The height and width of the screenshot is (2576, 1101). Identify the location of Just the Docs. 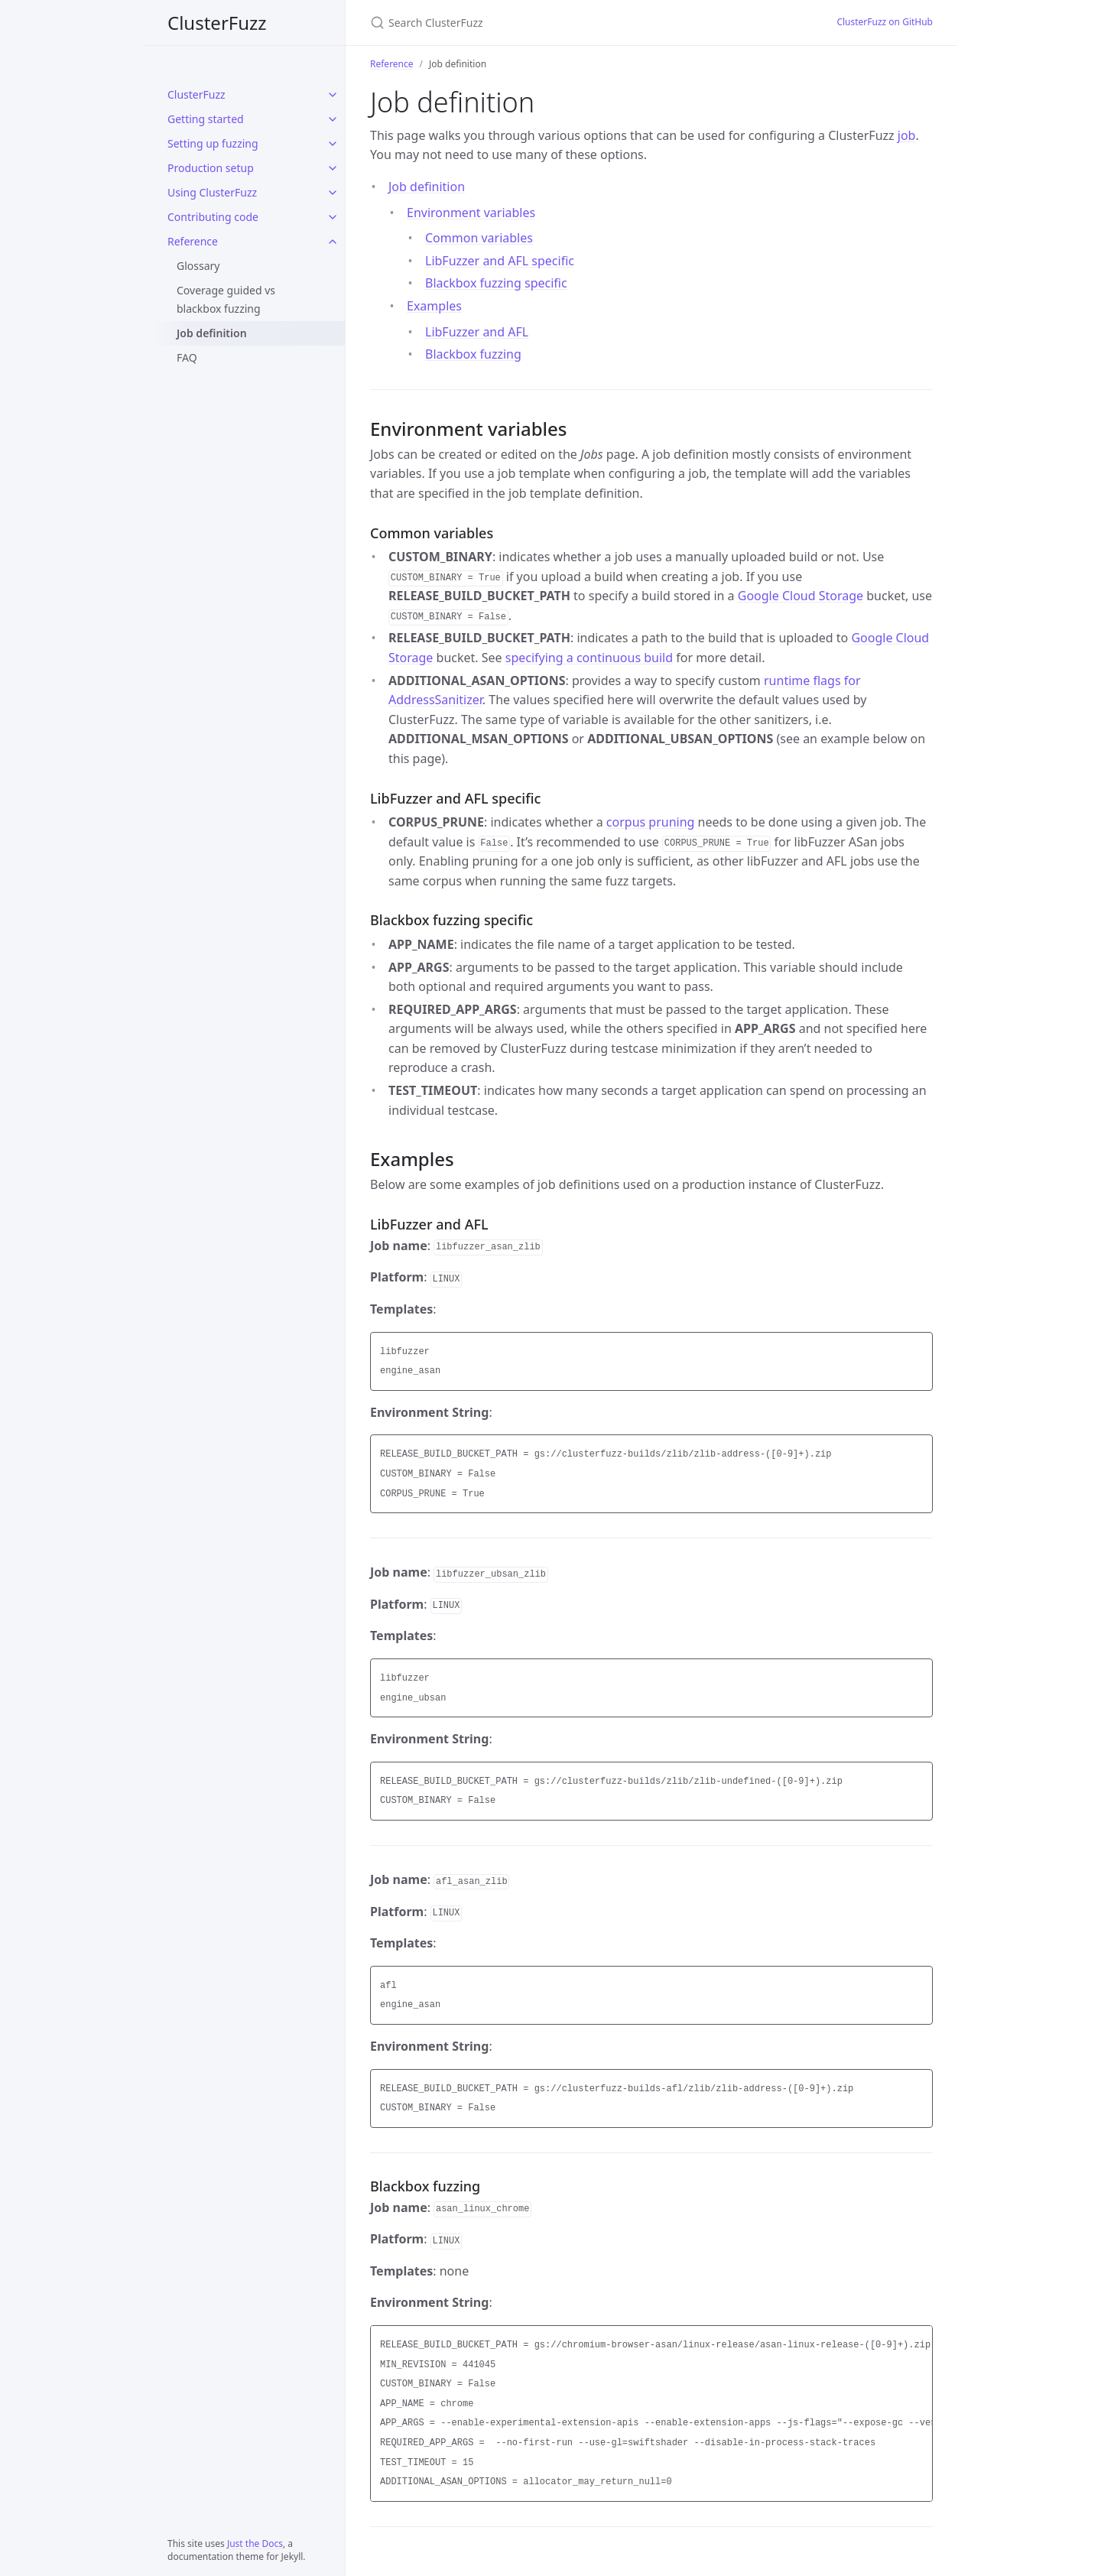
(255, 2543).